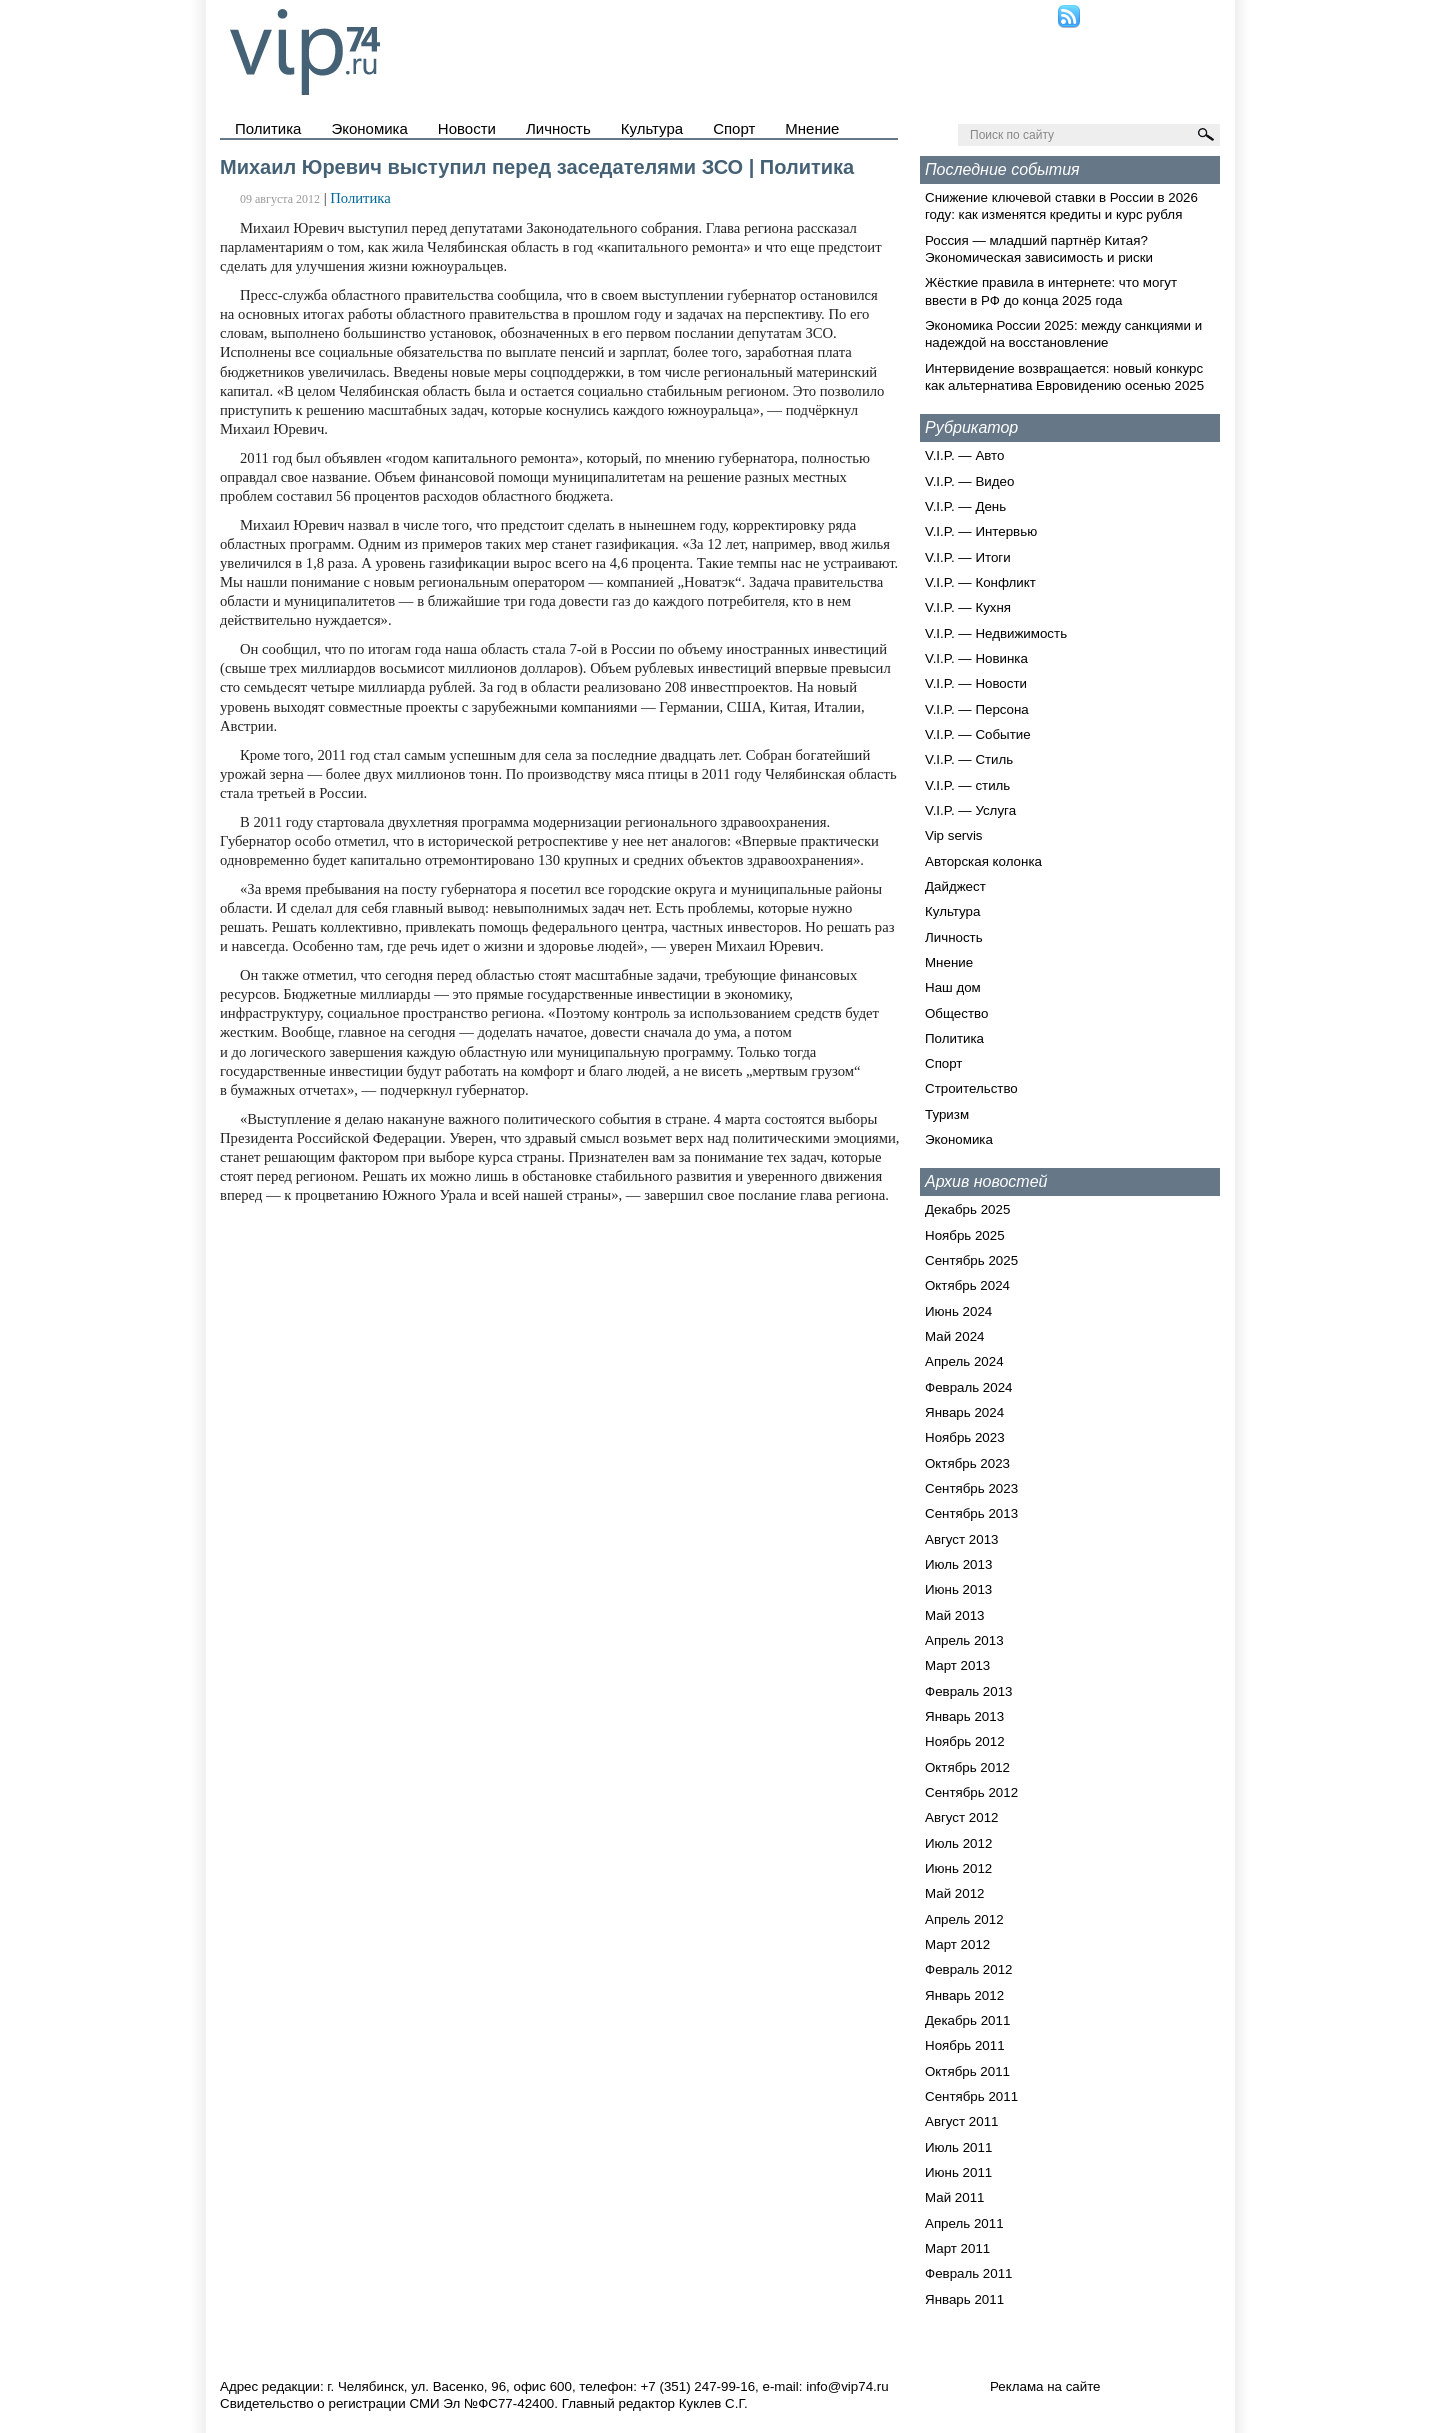 Image resolution: width=1440 pixels, height=2433 pixels. Describe the element at coordinates (954, 1893) in the screenshot. I see `Май 2012` at that location.